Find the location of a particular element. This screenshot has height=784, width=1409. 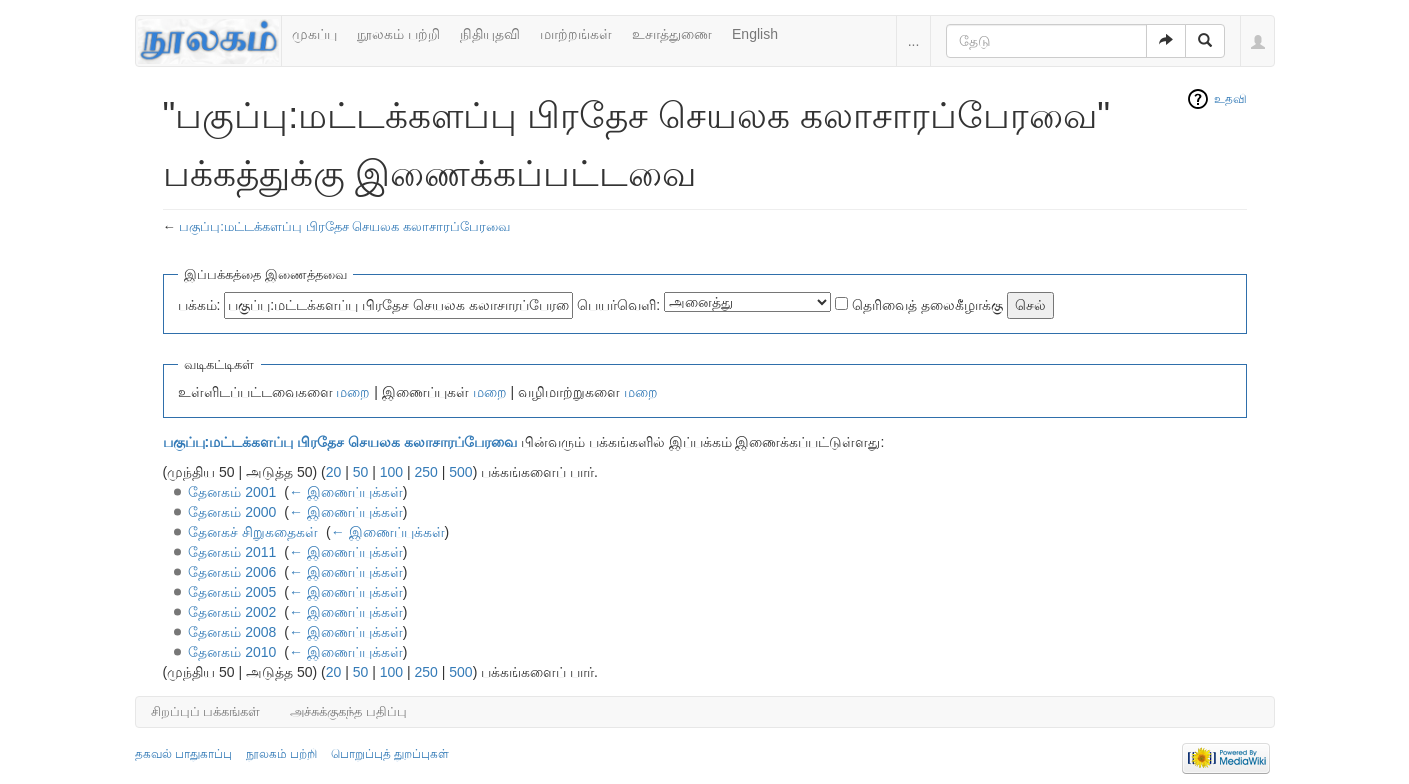

English is located at coordinates (755, 34).